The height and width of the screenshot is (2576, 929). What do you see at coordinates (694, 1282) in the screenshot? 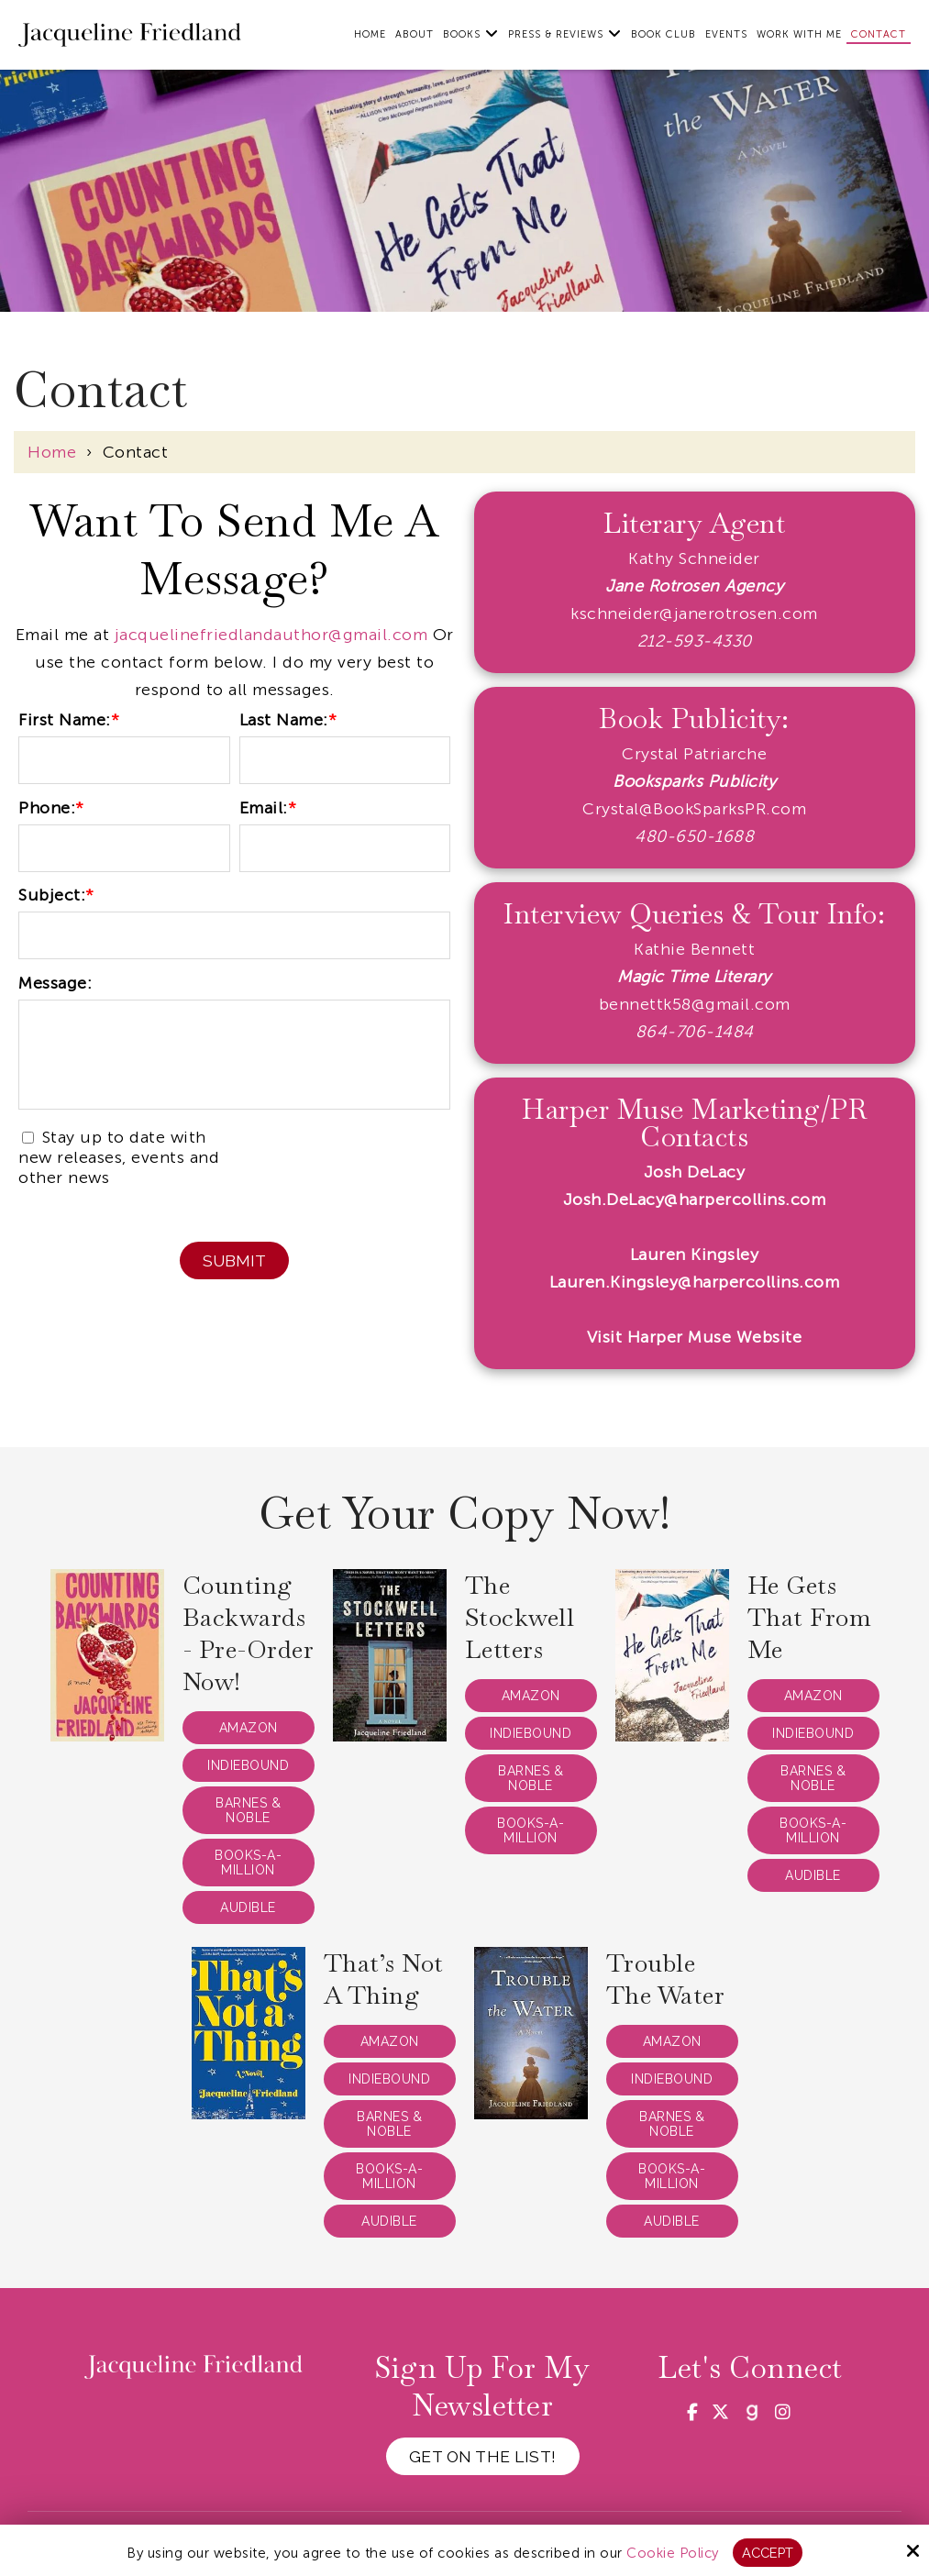
I see `Lauren.Kingsley@harpercollins.com` at bounding box center [694, 1282].